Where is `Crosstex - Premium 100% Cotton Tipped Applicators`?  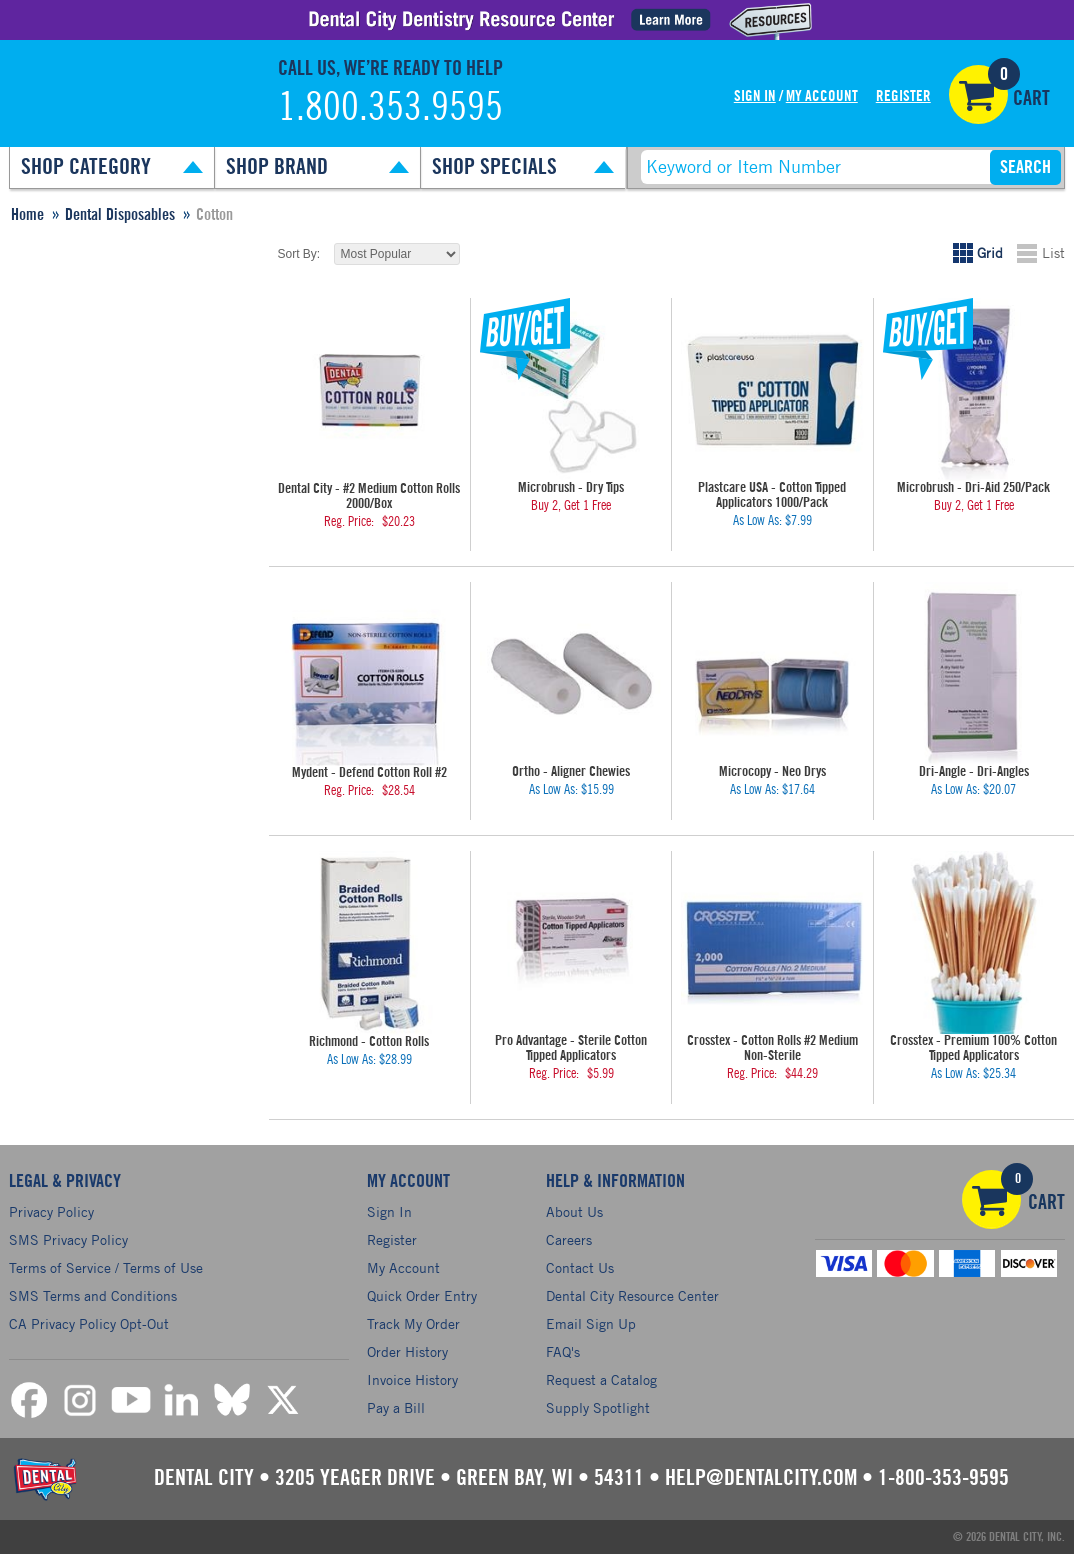
Crosstex - Premium 100% Cotton Tipped Applicators is located at coordinates (973, 1048).